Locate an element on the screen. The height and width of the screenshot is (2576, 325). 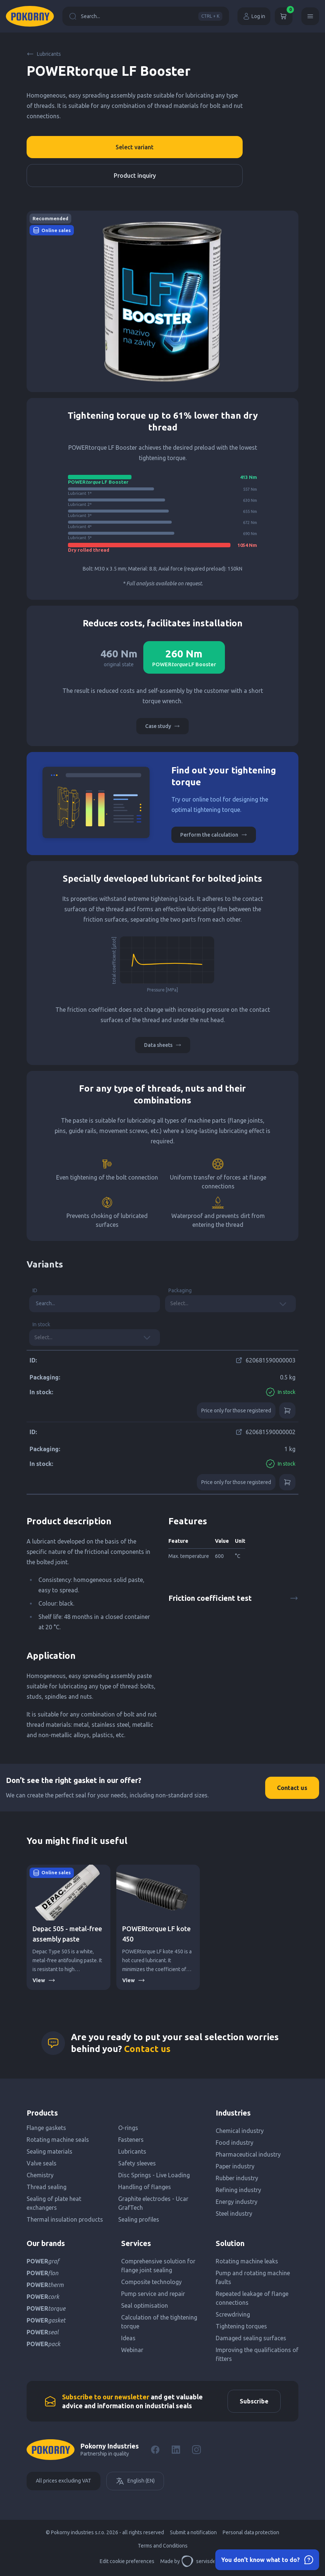
Thread sealing is located at coordinates (46, 2187).